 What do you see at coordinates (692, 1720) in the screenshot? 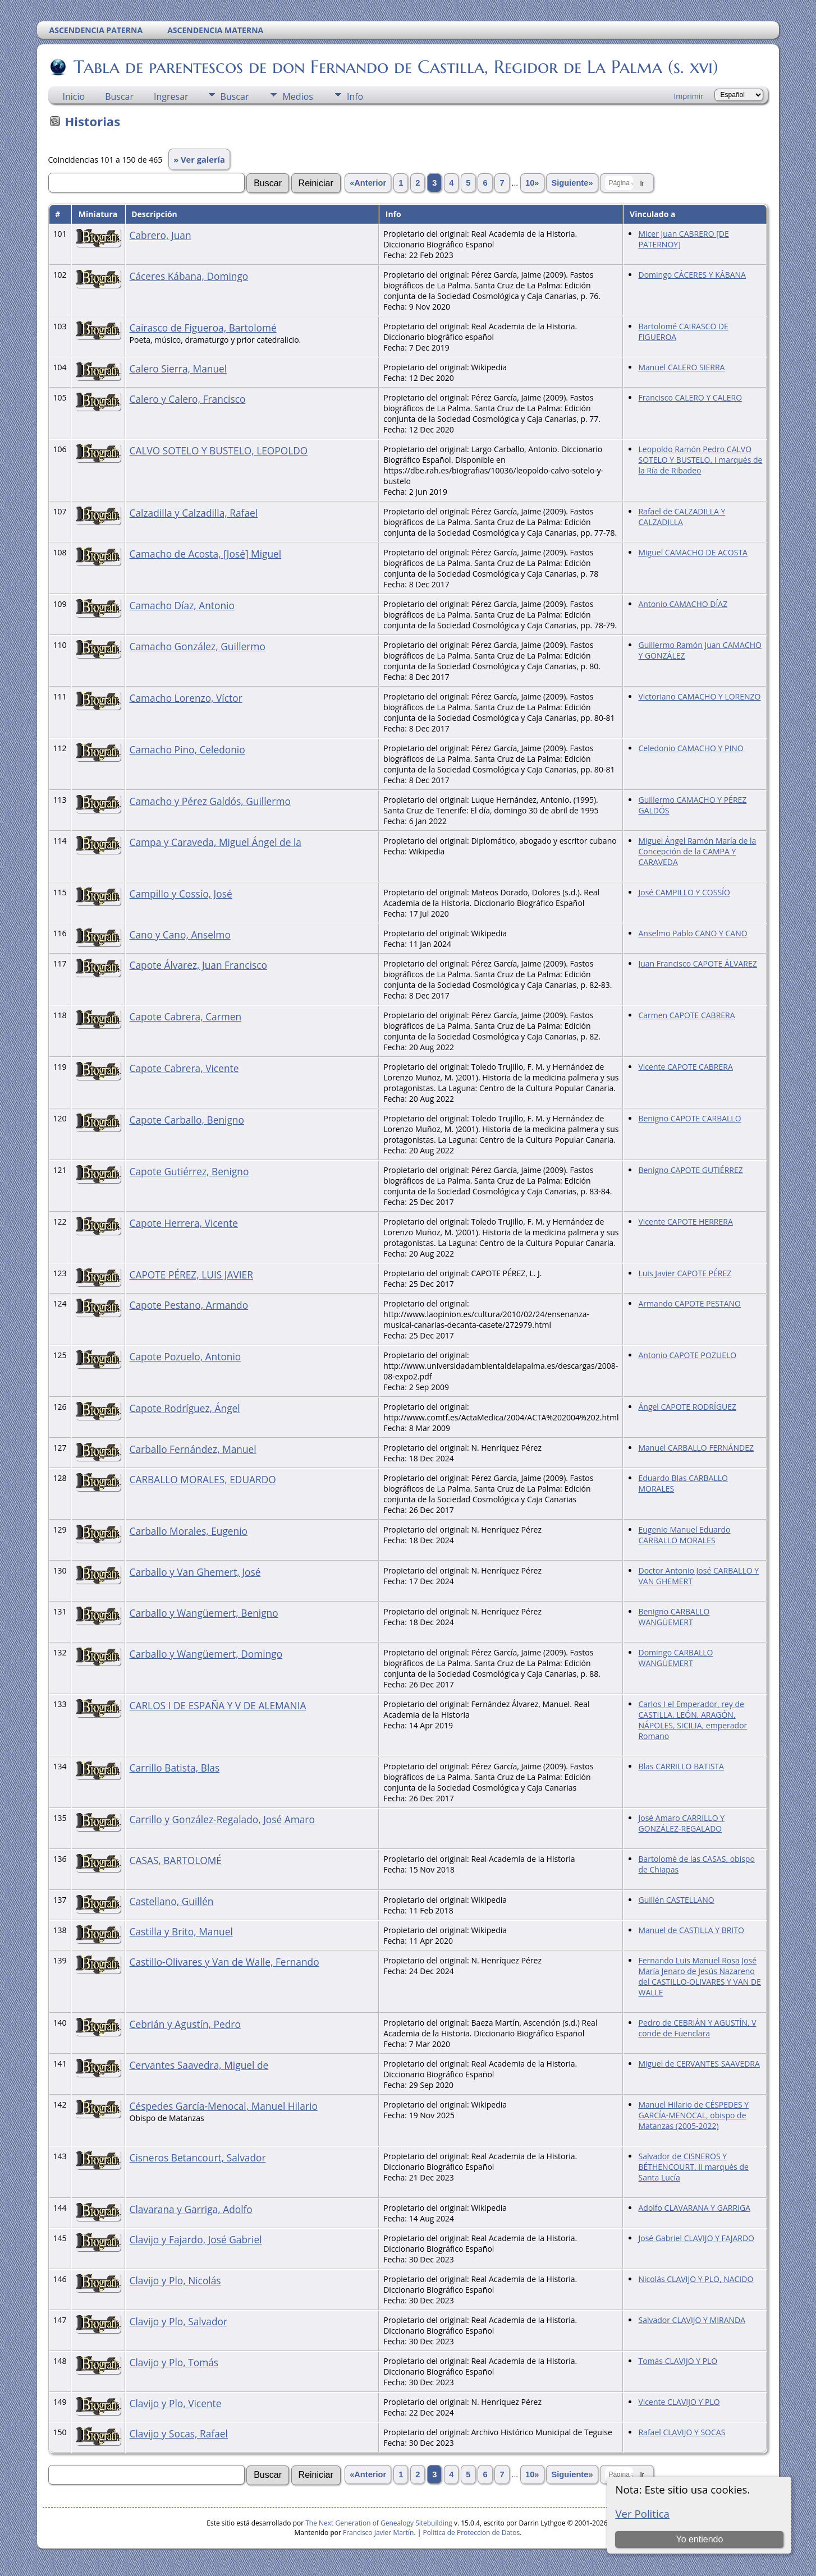
I see `Carlos I el Emperador, rey de CASTILLA, LEÓN, ARAGÓN, NÁPOLES, SICILIA, emperador Romano` at bounding box center [692, 1720].